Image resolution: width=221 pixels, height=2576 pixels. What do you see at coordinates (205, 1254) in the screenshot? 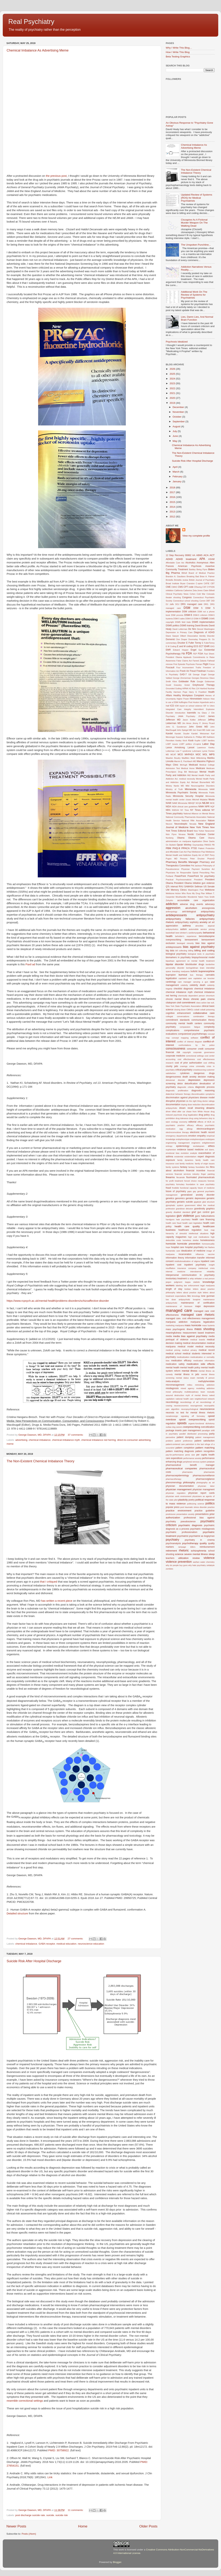
I see `influenza vaccine` at bounding box center [205, 1254].